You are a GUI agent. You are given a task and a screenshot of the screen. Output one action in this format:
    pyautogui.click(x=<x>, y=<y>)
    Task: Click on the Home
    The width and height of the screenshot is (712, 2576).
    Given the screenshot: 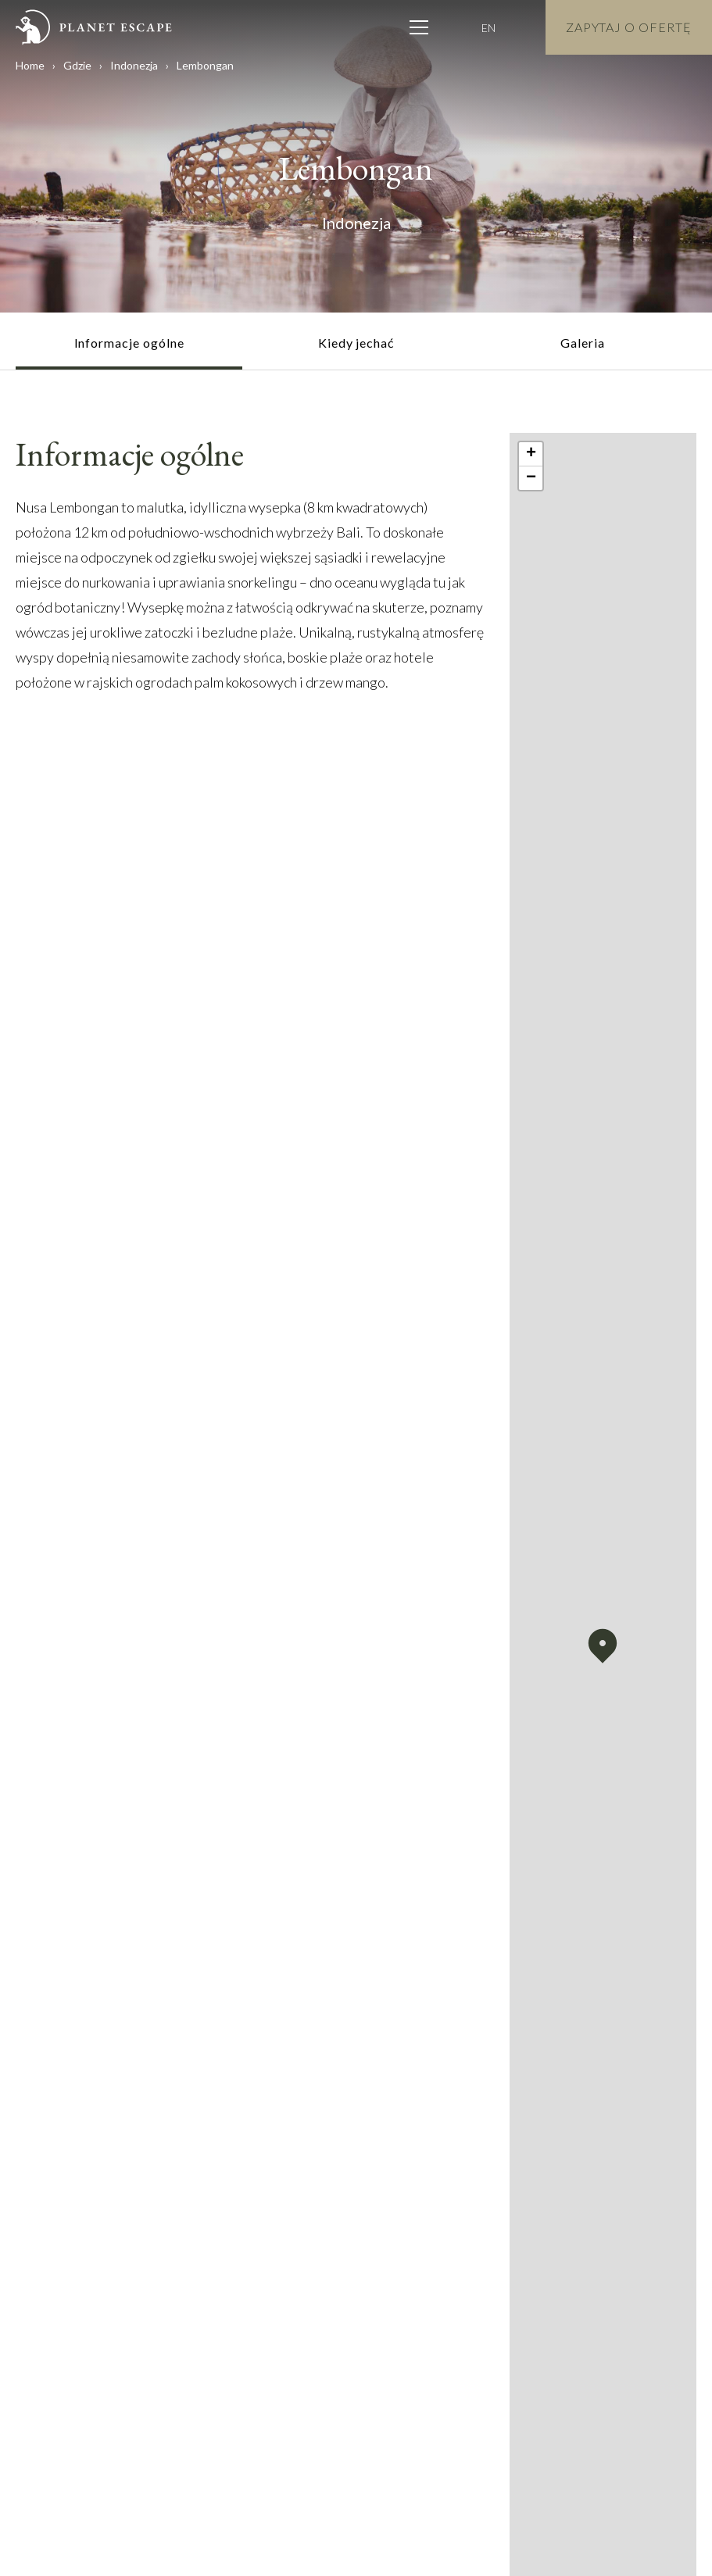 What is the action you would take?
    pyautogui.click(x=30, y=65)
    